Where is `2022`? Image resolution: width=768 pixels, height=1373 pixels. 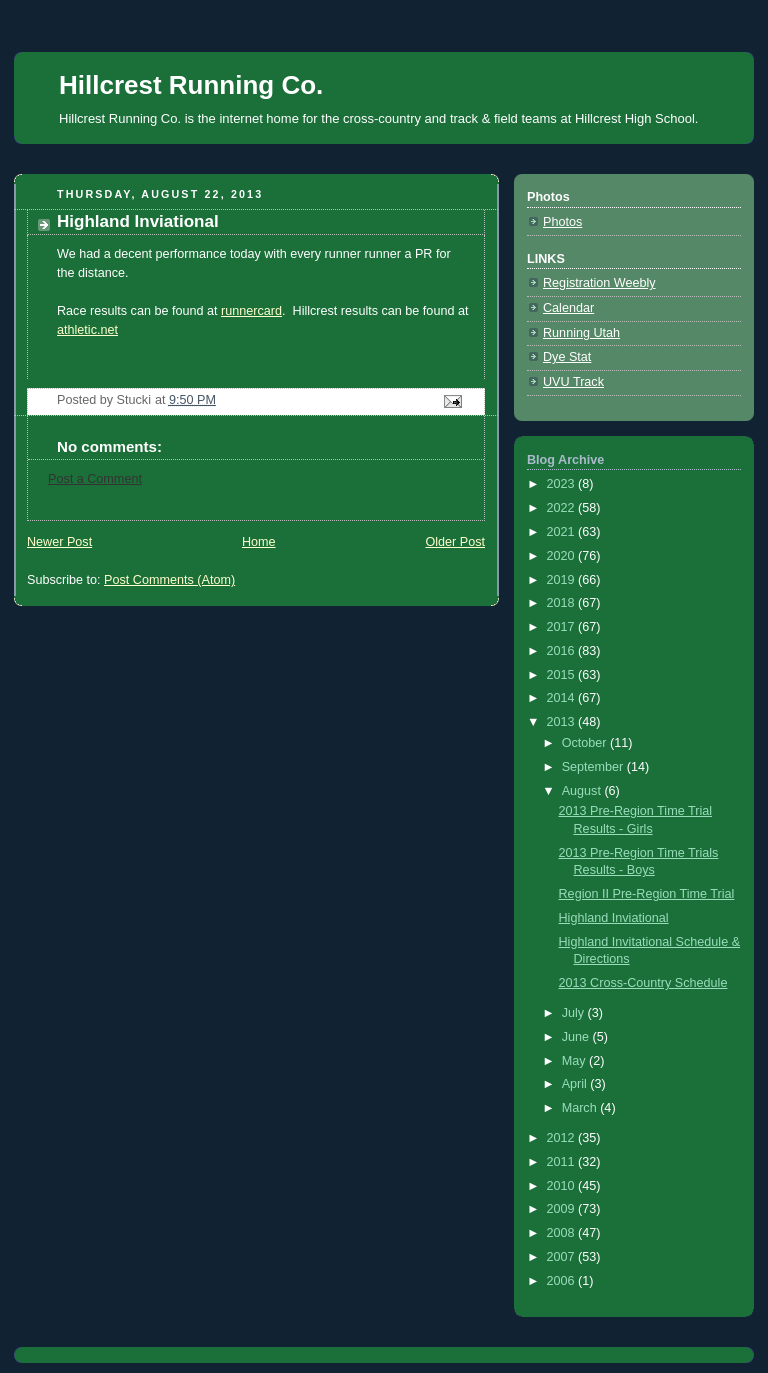 2022 is located at coordinates (563, 508).